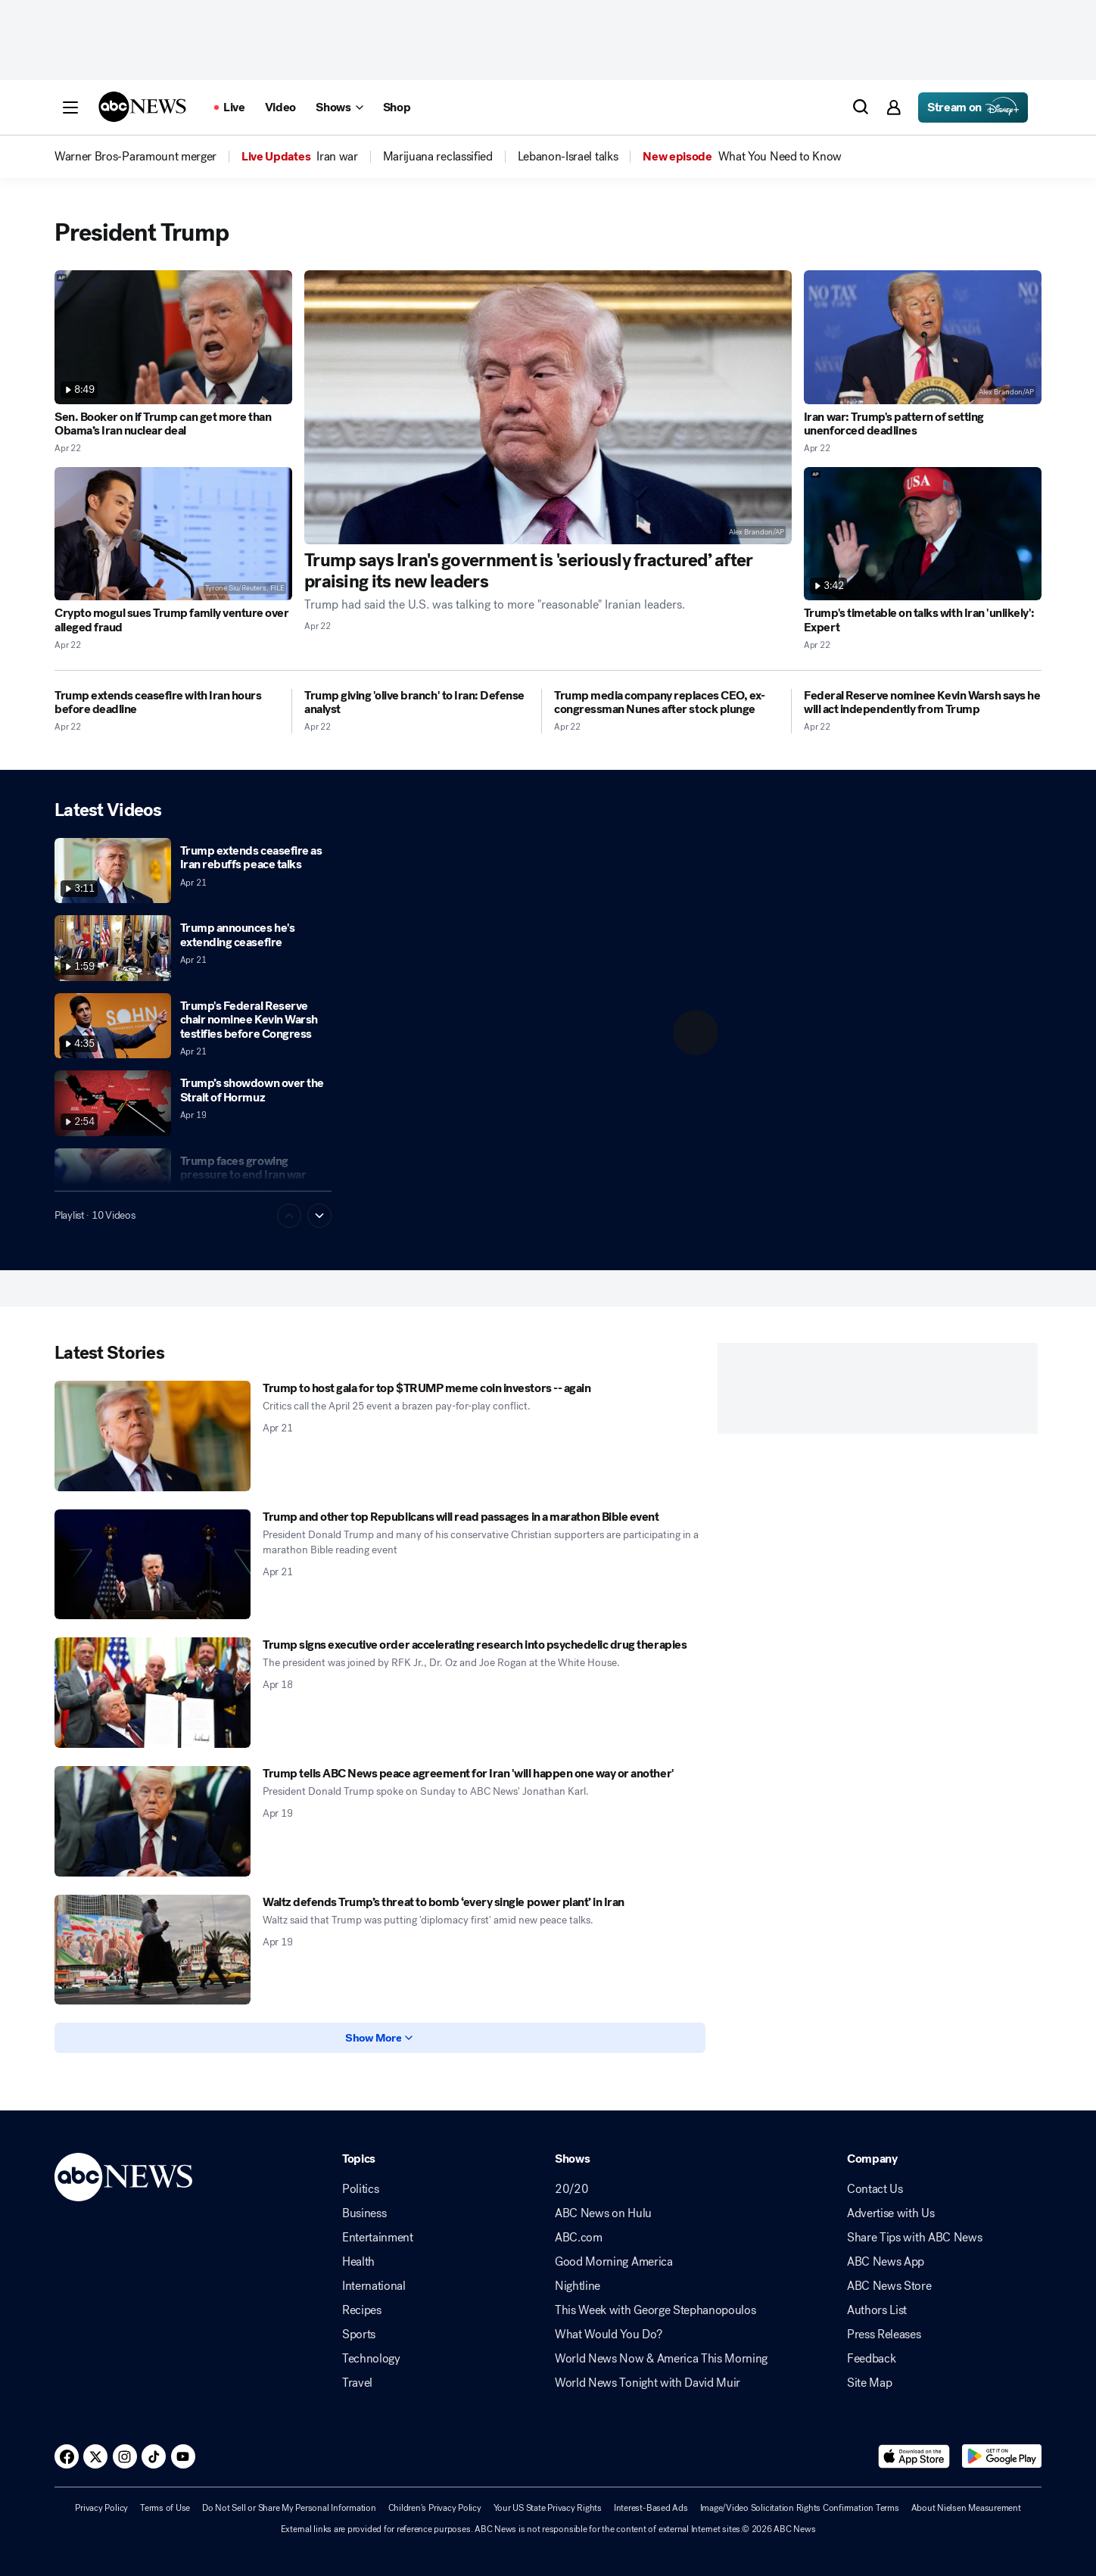 The image size is (1096, 2576). What do you see at coordinates (152, 1692) in the screenshot?
I see `[Trump signs executive order accelerating research into psychedelic drug therapies 2026-04-18T19:45:00Z]` at bounding box center [152, 1692].